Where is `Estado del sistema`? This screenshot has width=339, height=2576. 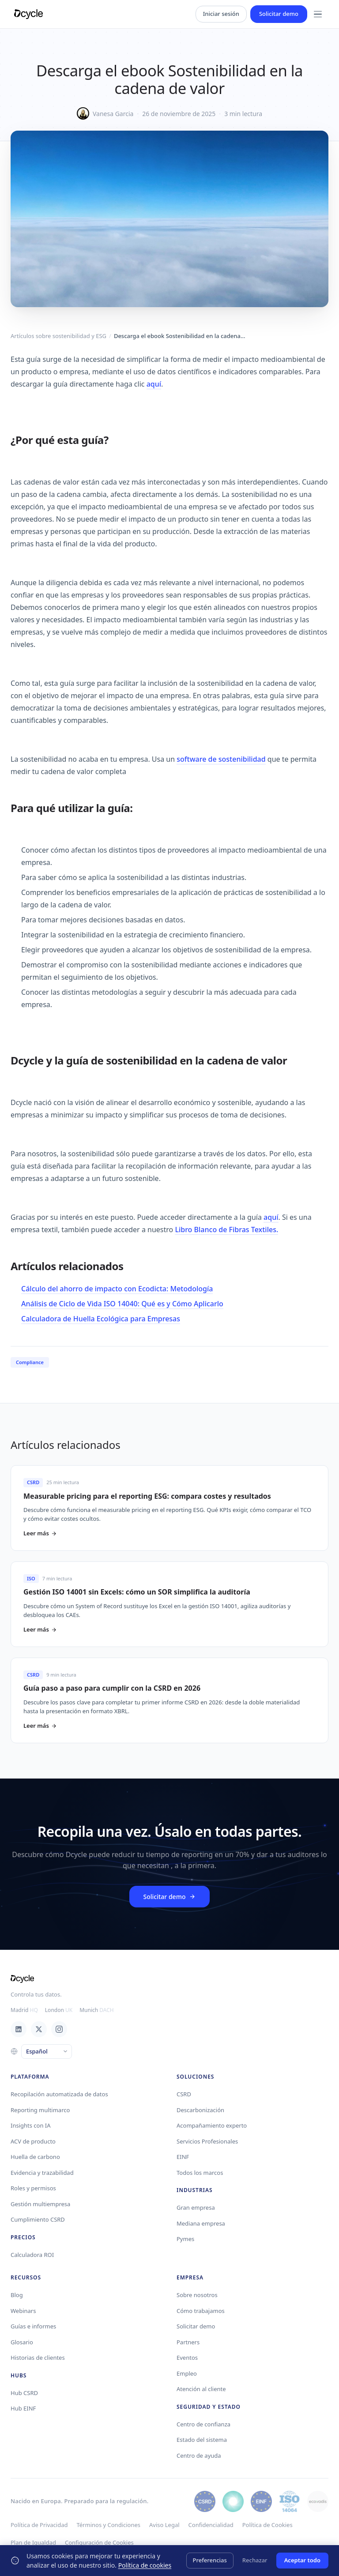 Estado del sistema is located at coordinates (202, 2440).